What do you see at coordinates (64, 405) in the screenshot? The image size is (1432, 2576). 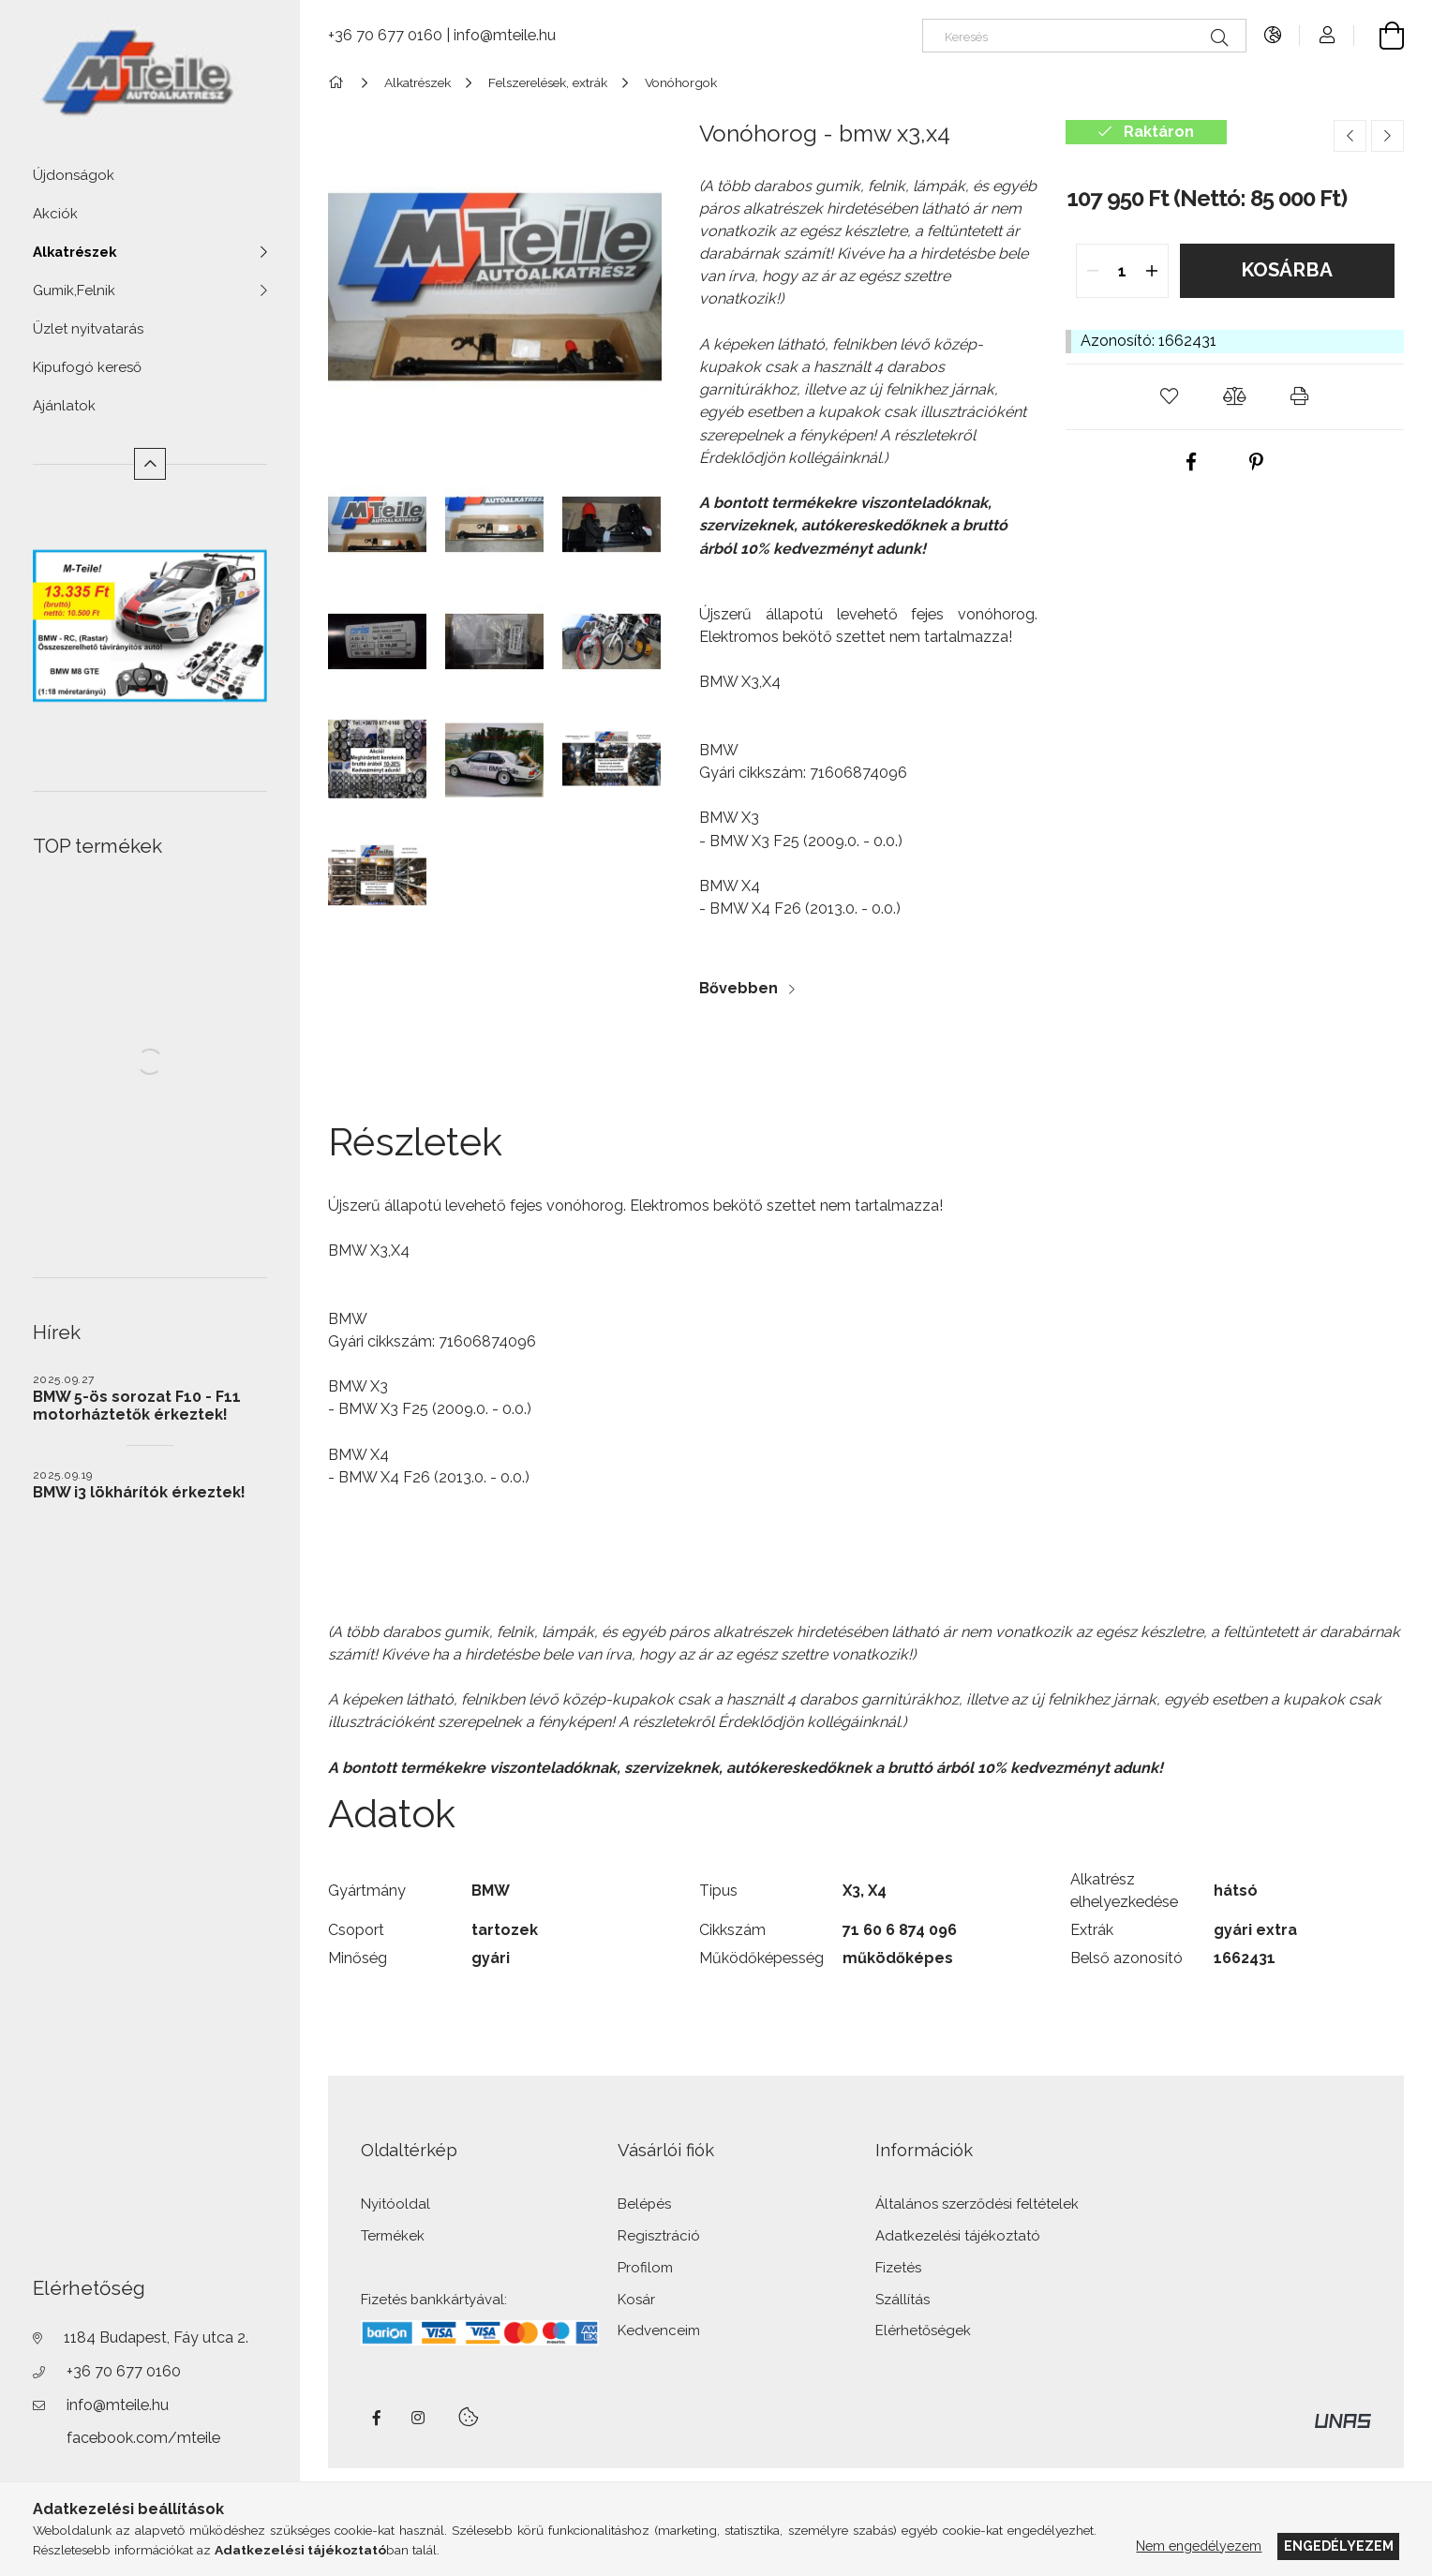 I see `Ajánlatok` at bounding box center [64, 405].